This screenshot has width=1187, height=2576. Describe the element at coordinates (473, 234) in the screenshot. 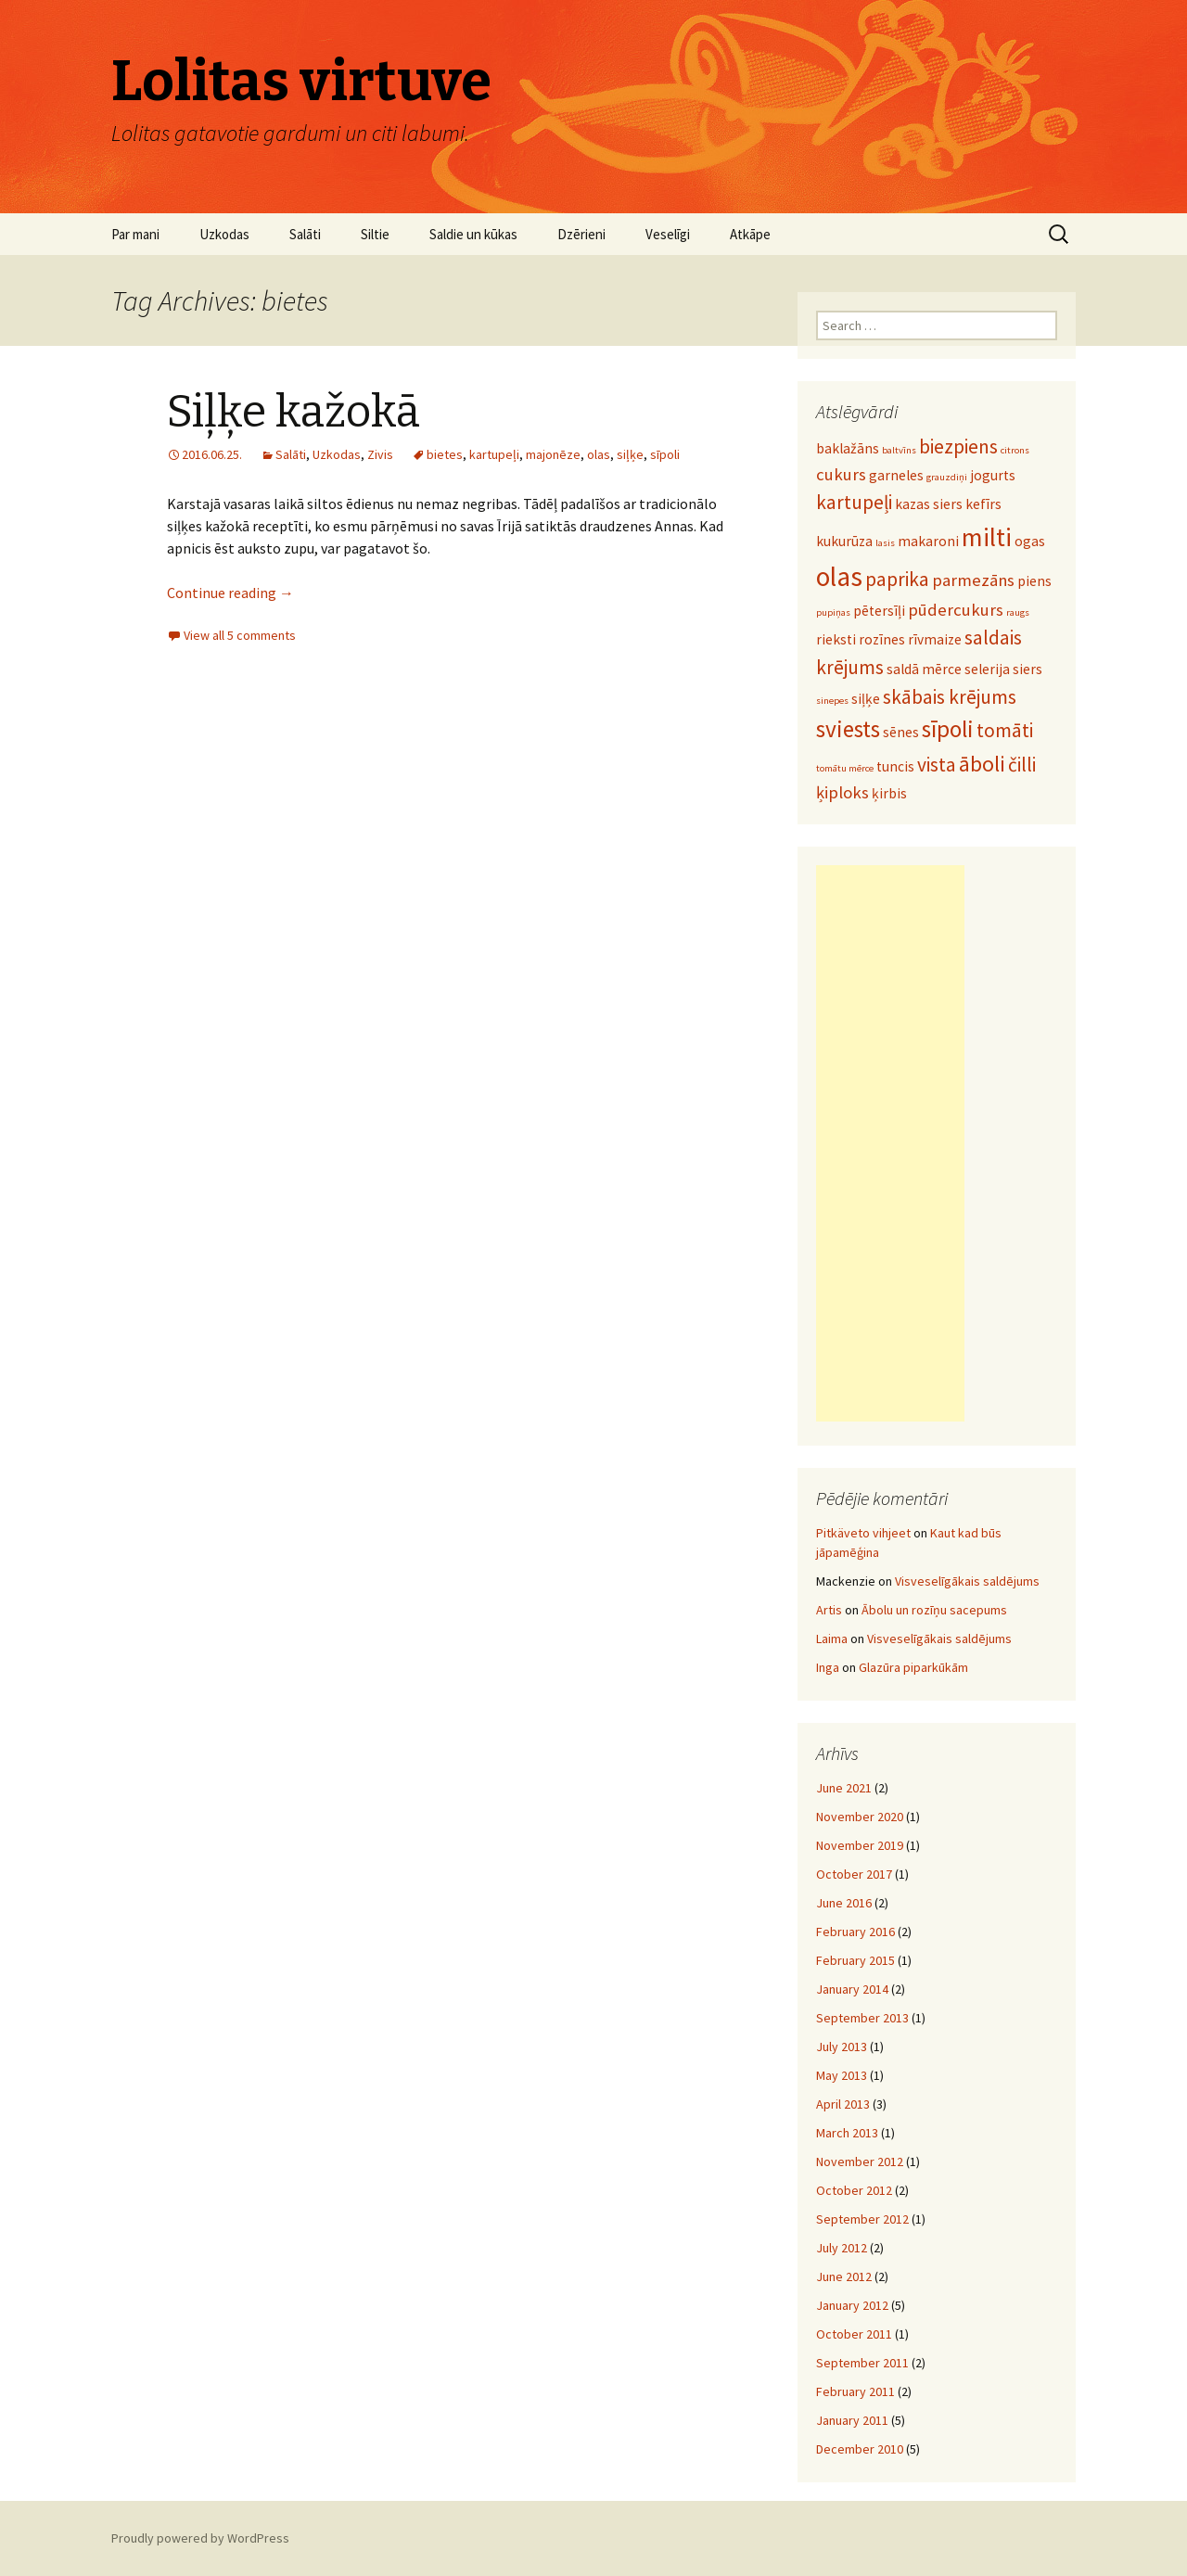

I see `Saldie un kūkas` at that location.